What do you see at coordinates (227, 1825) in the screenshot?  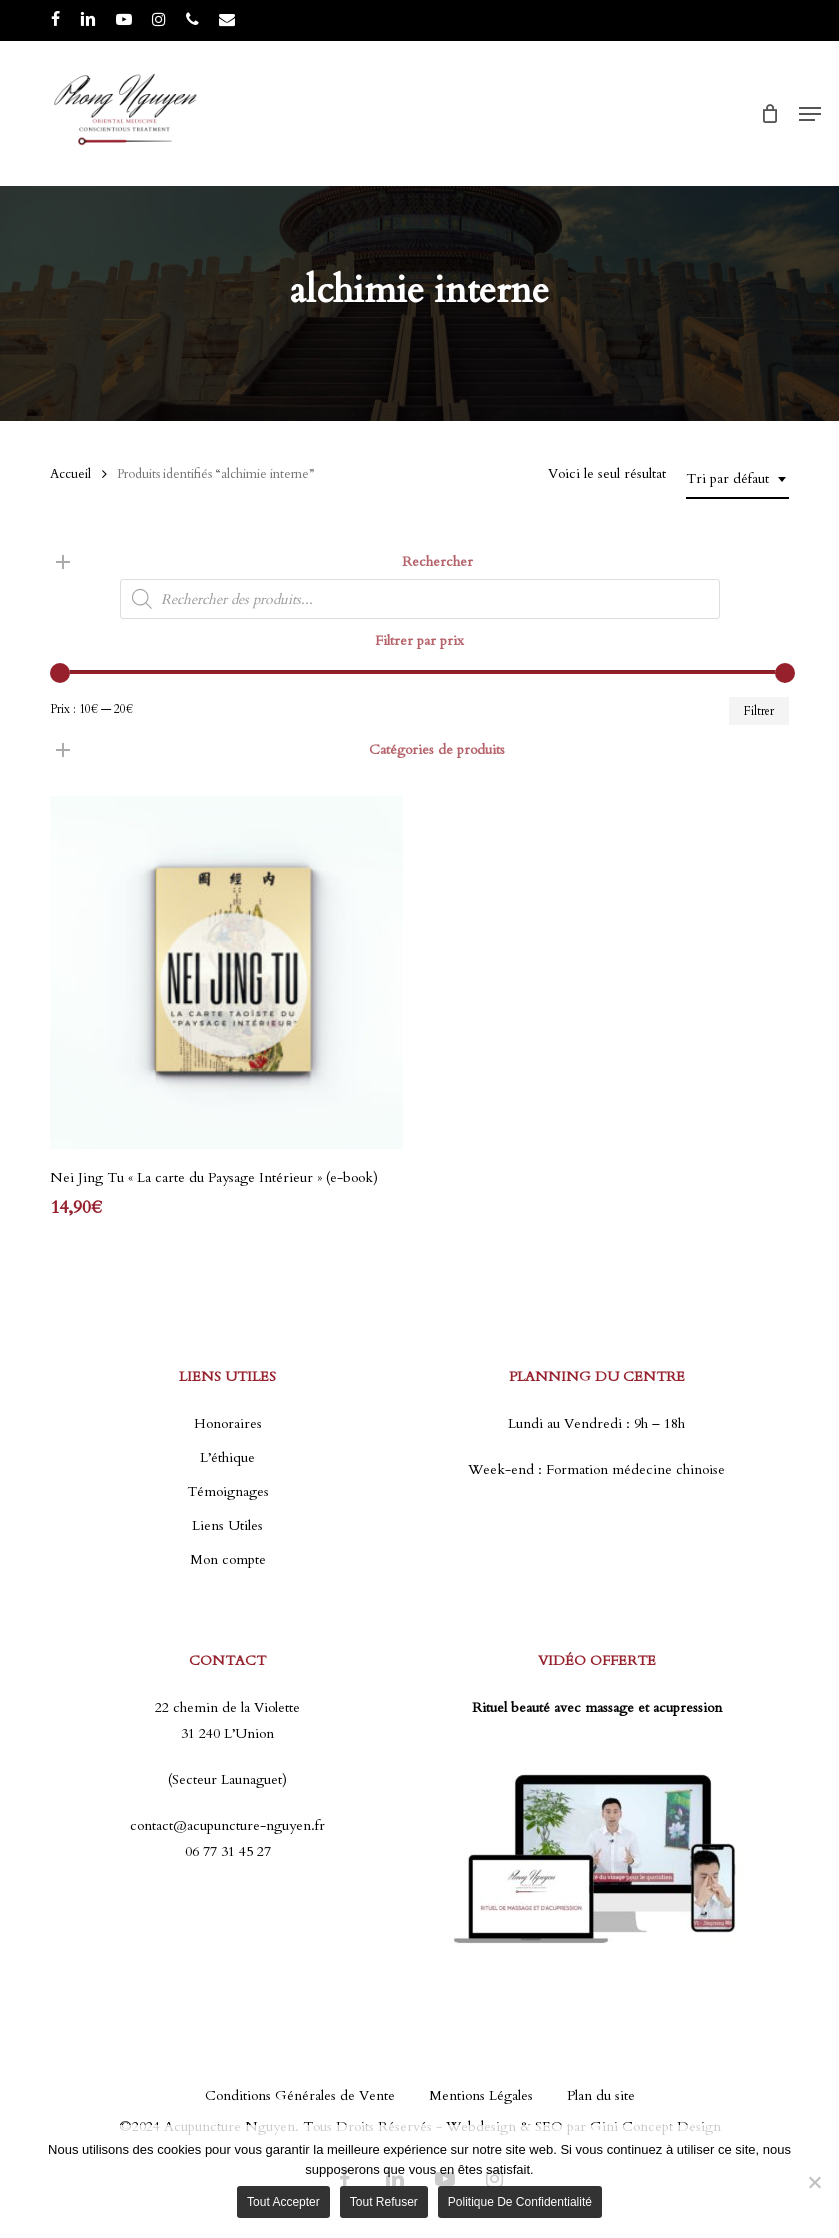 I see `contact@acupuncture-nguyen.fr` at bounding box center [227, 1825].